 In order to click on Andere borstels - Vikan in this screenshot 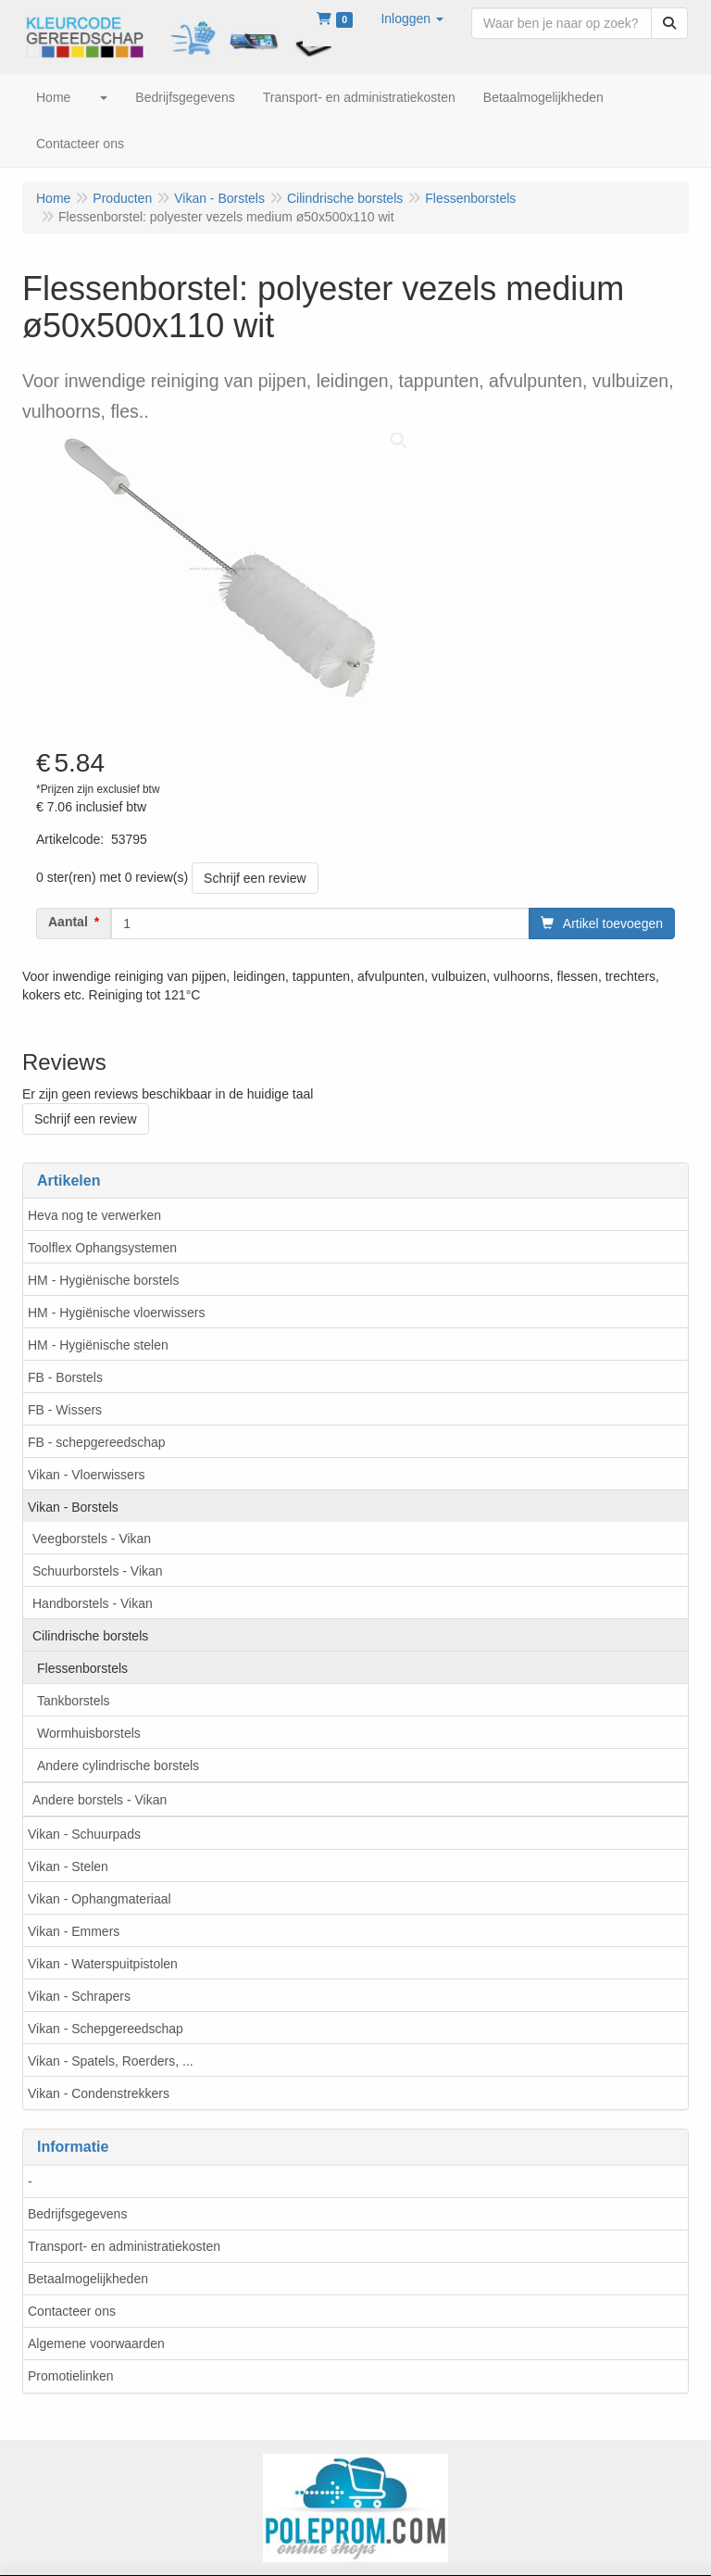, I will do `click(99, 1799)`.